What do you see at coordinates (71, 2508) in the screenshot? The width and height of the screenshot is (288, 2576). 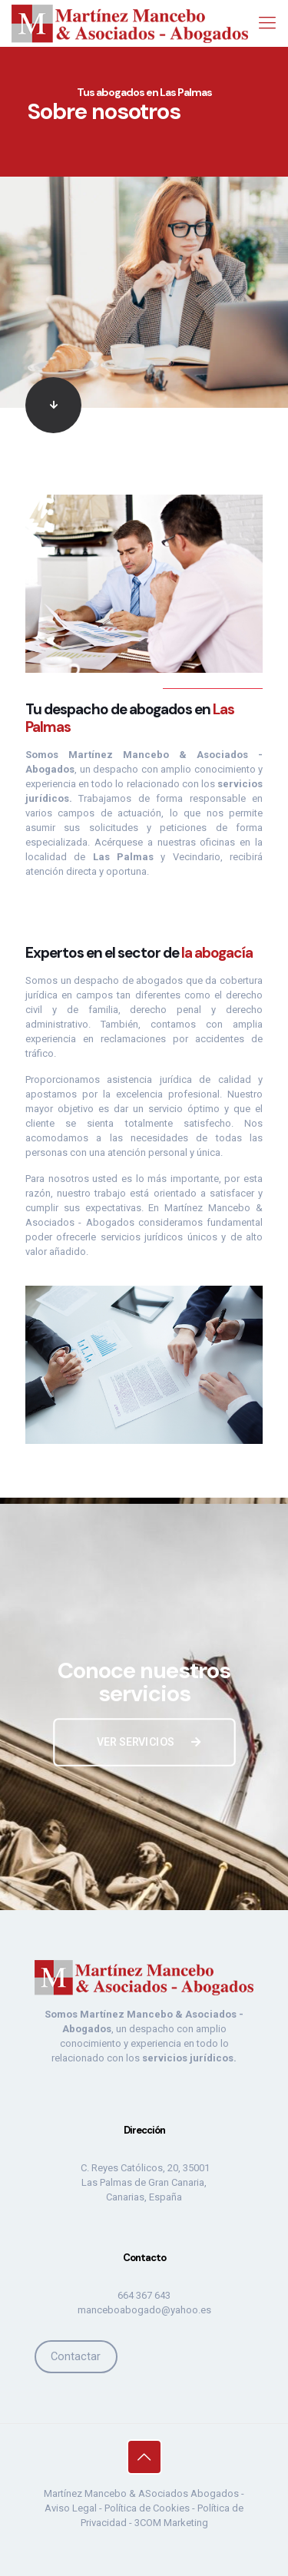 I see `Aviso Legal` at bounding box center [71, 2508].